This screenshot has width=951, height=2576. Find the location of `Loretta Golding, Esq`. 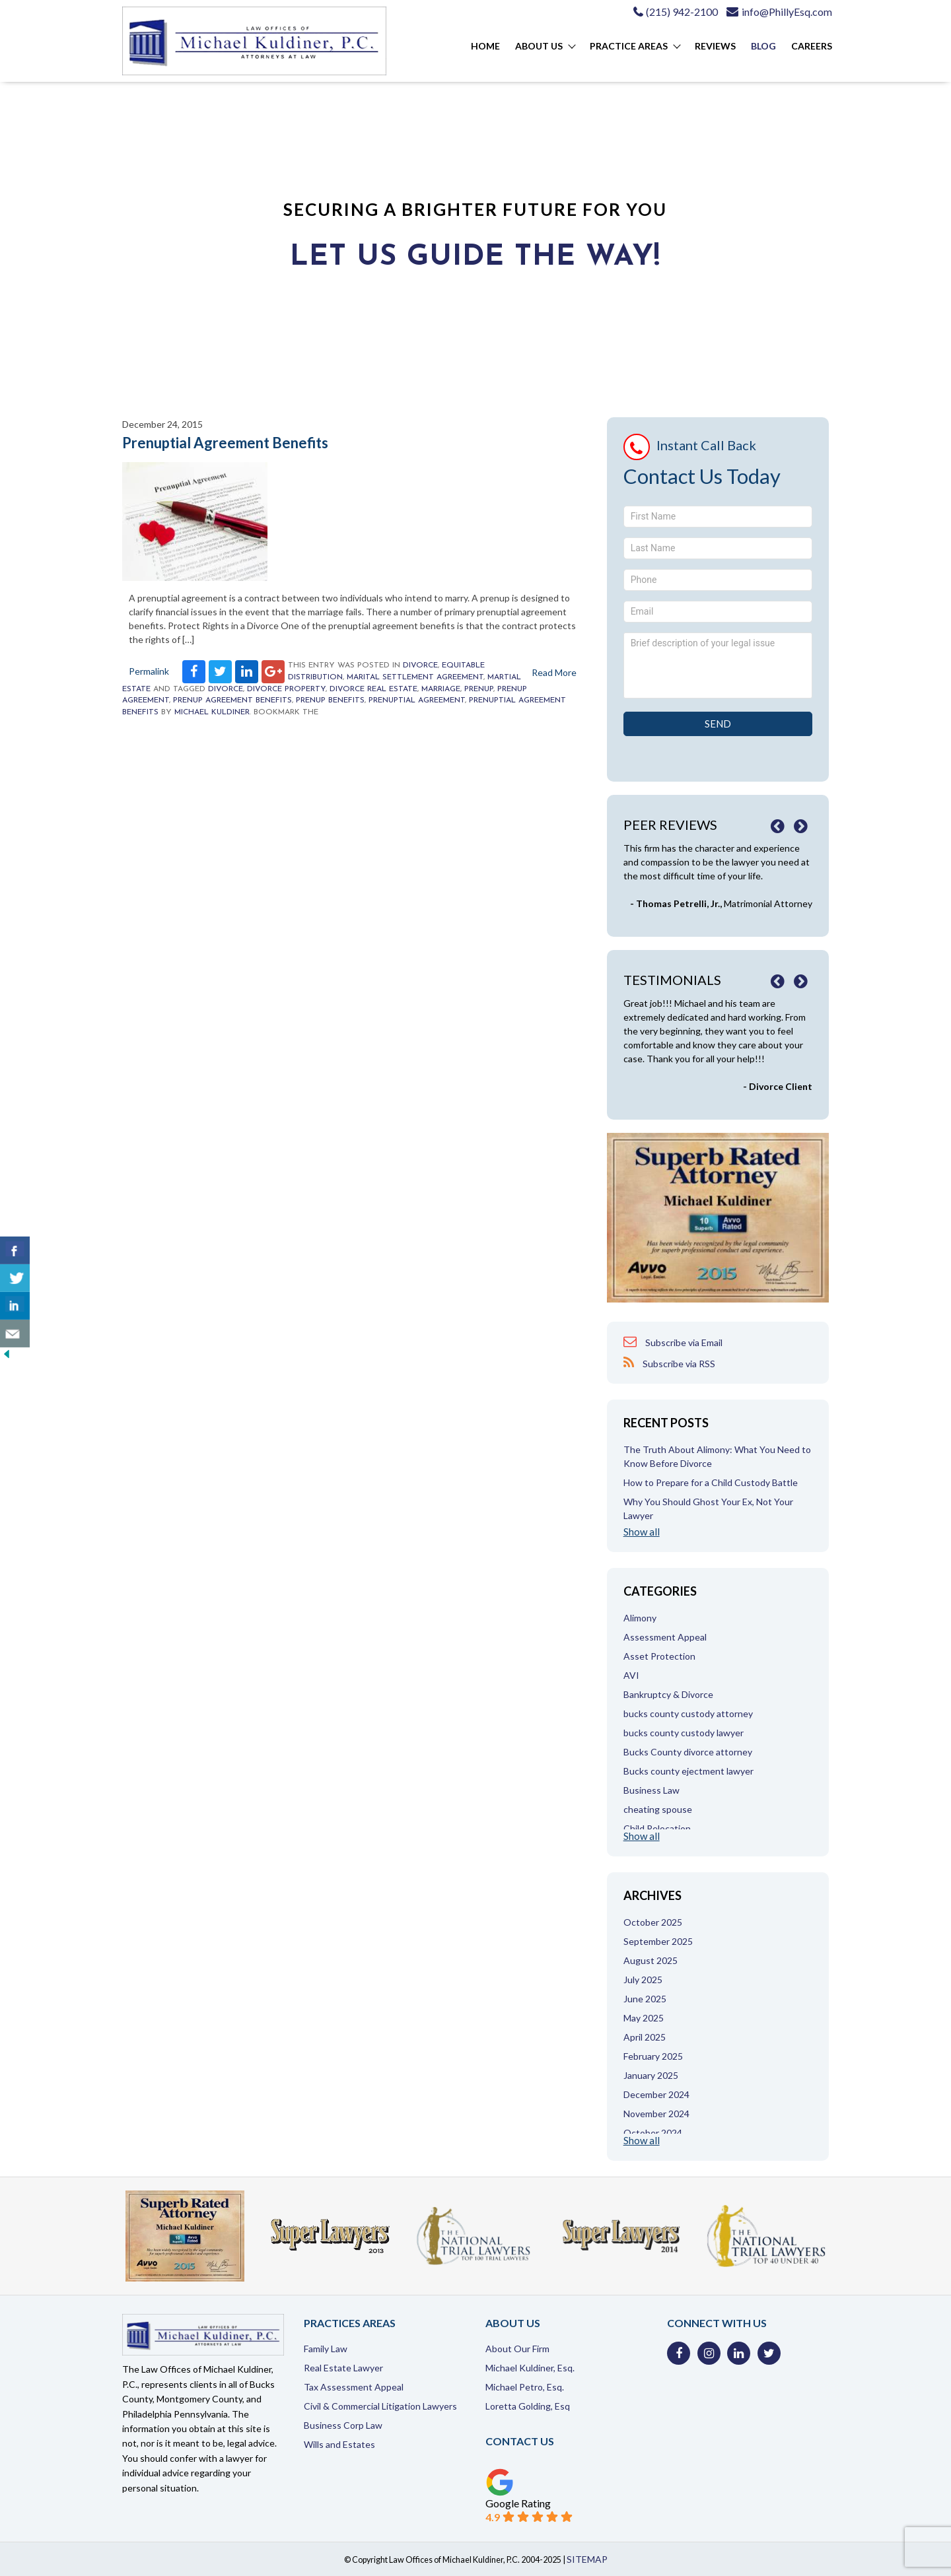

Loretta Golding, Esq is located at coordinates (527, 2406).